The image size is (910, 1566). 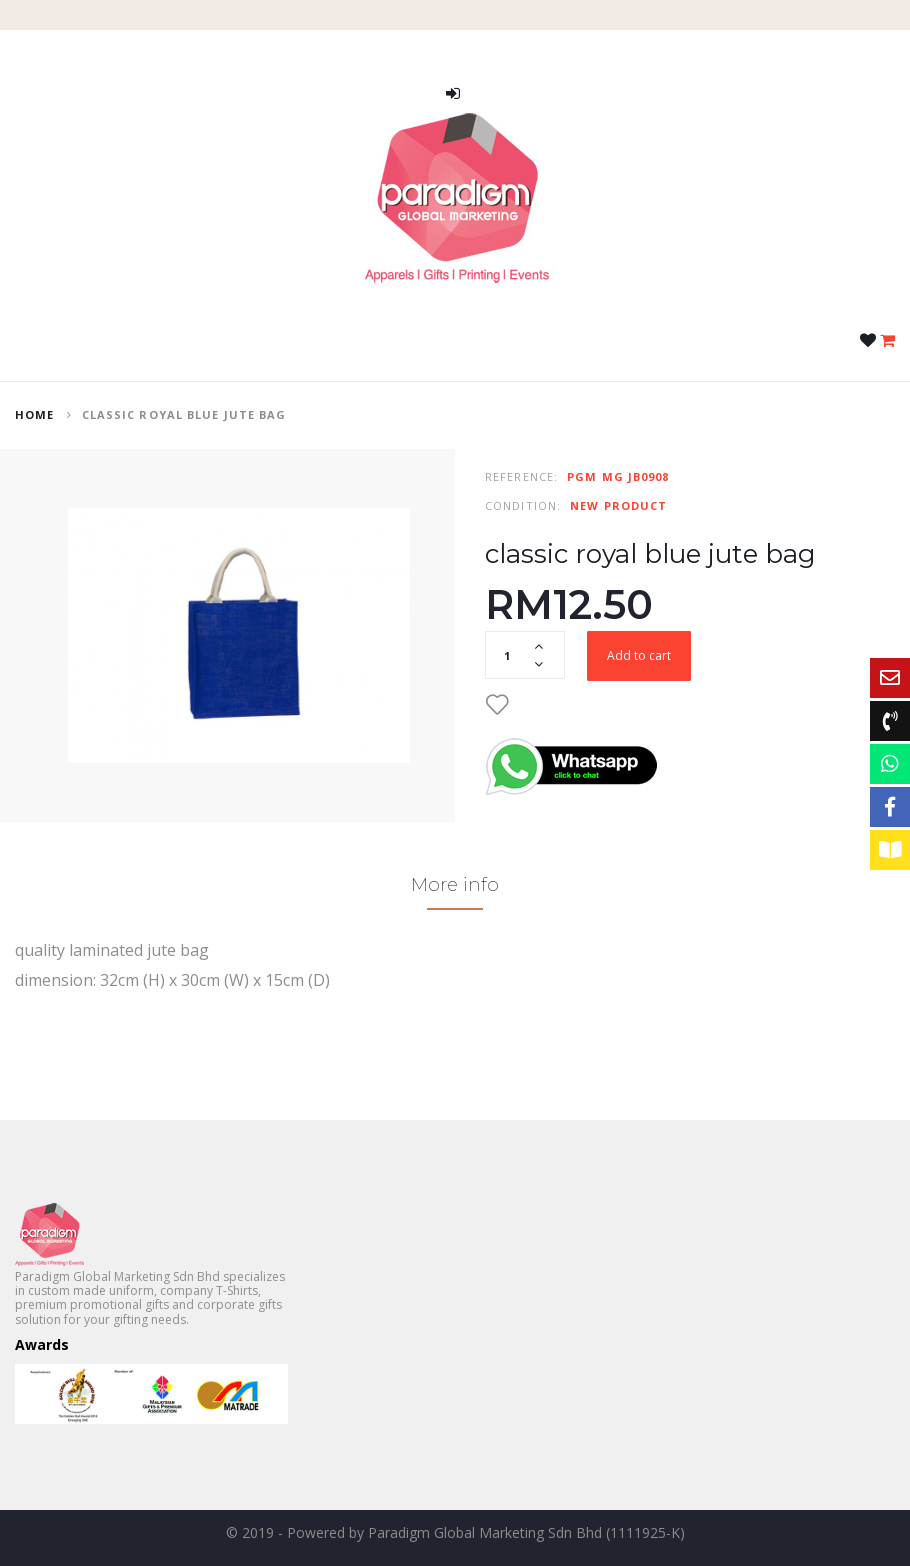 What do you see at coordinates (523, 505) in the screenshot?
I see `Condition:` at bounding box center [523, 505].